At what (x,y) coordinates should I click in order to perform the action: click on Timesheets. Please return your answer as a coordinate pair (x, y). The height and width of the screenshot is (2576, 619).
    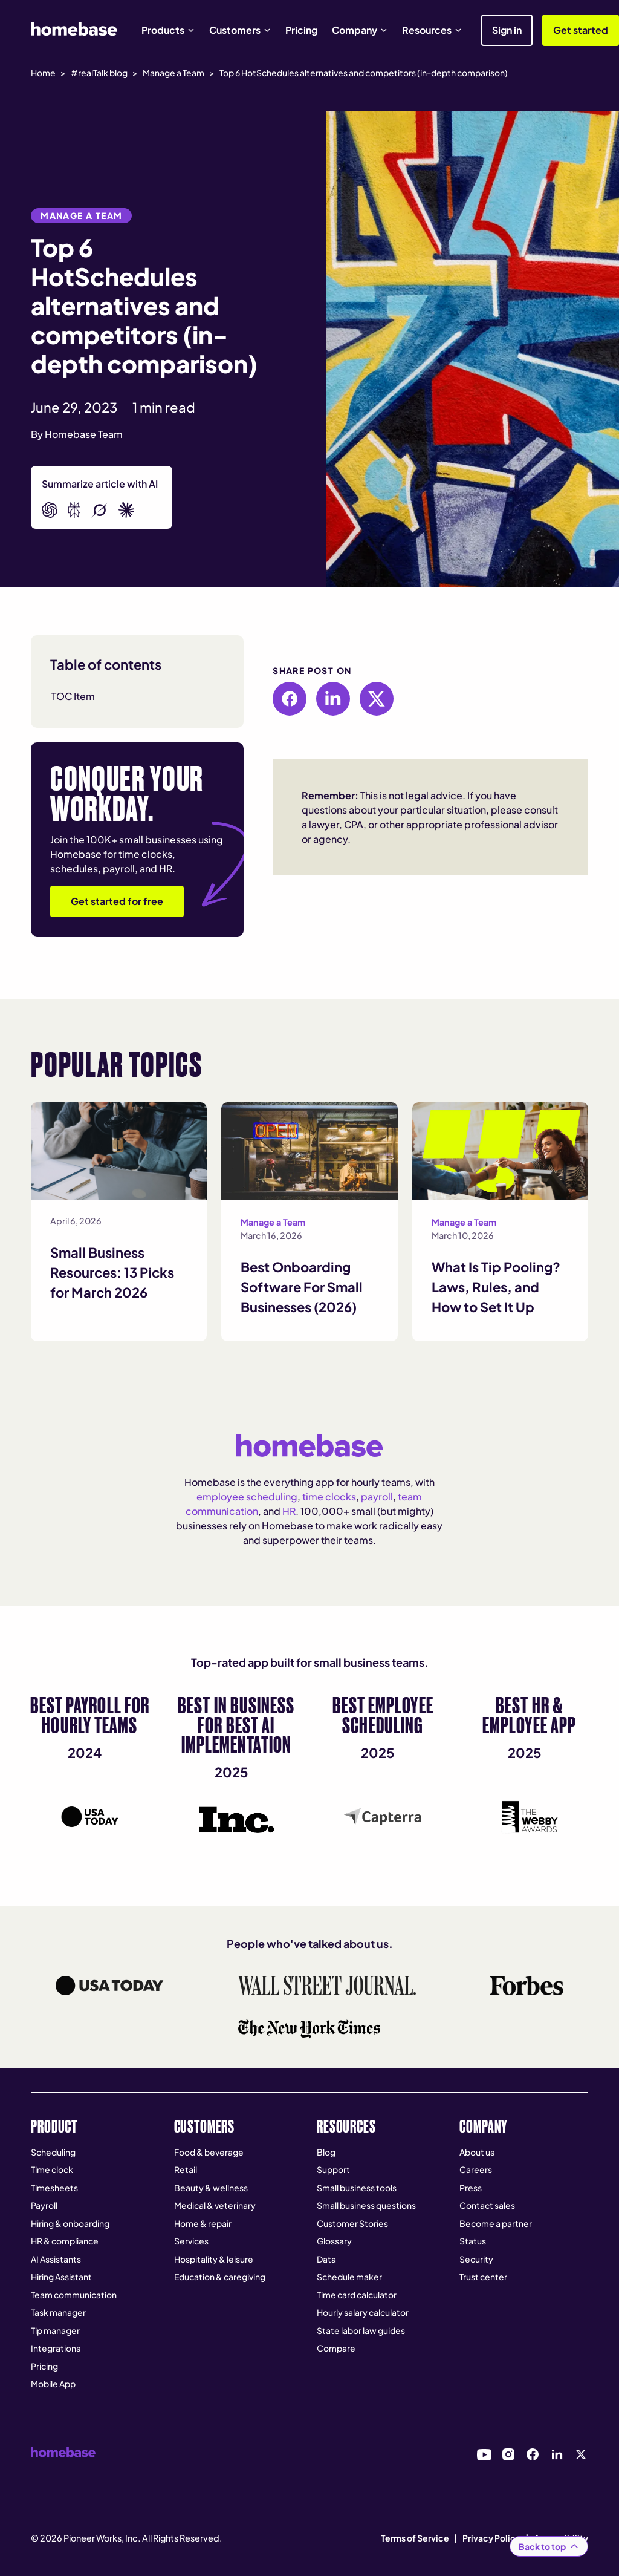
    Looking at the image, I should click on (54, 2187).